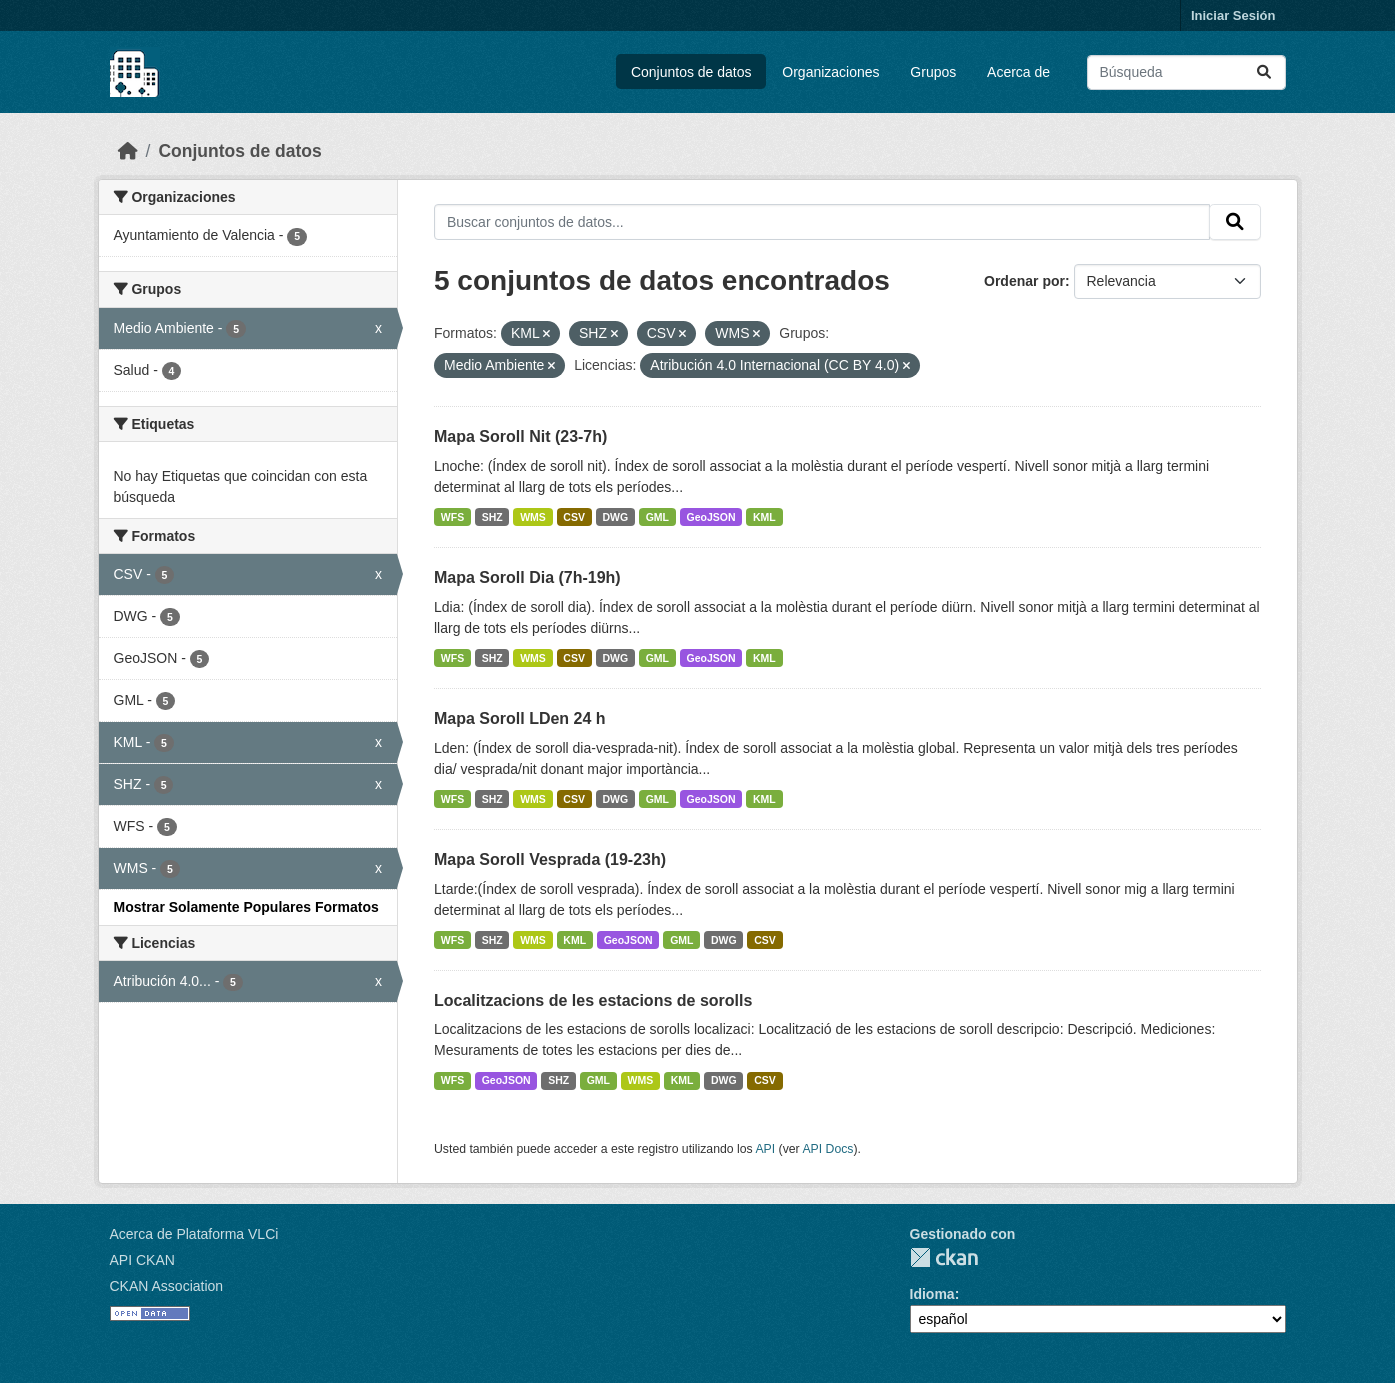 This screenshot has height=1383, width=1395. What do you see at coordinates (1018, 72) in the screenshot?
I see `Acerca de` at bounding box center [1018, 72].